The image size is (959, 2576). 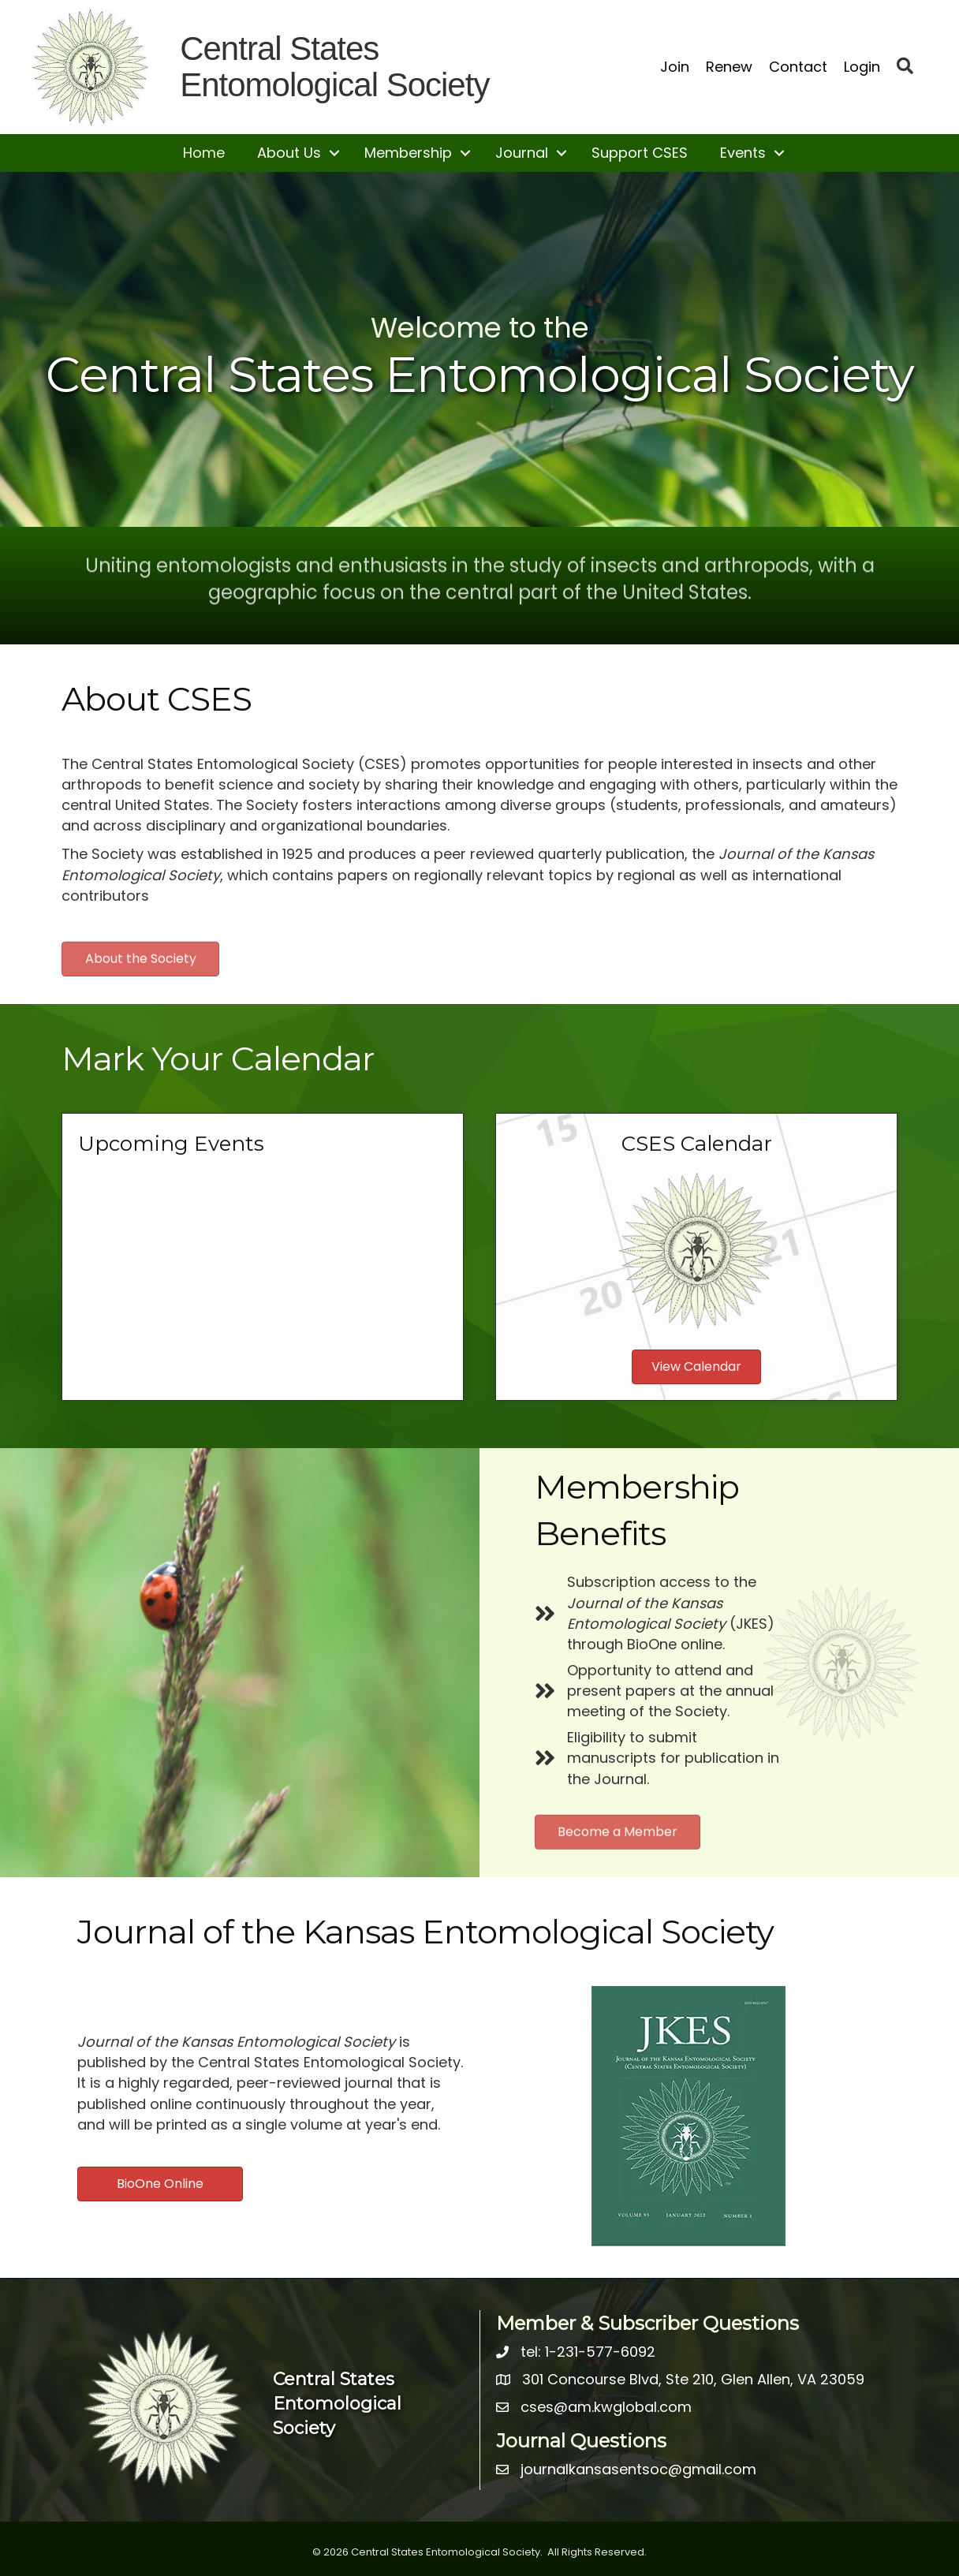 What do you see at coordinates (729, 67) in the screenshot?
I see `Renew` at bounding box center [729, 67].